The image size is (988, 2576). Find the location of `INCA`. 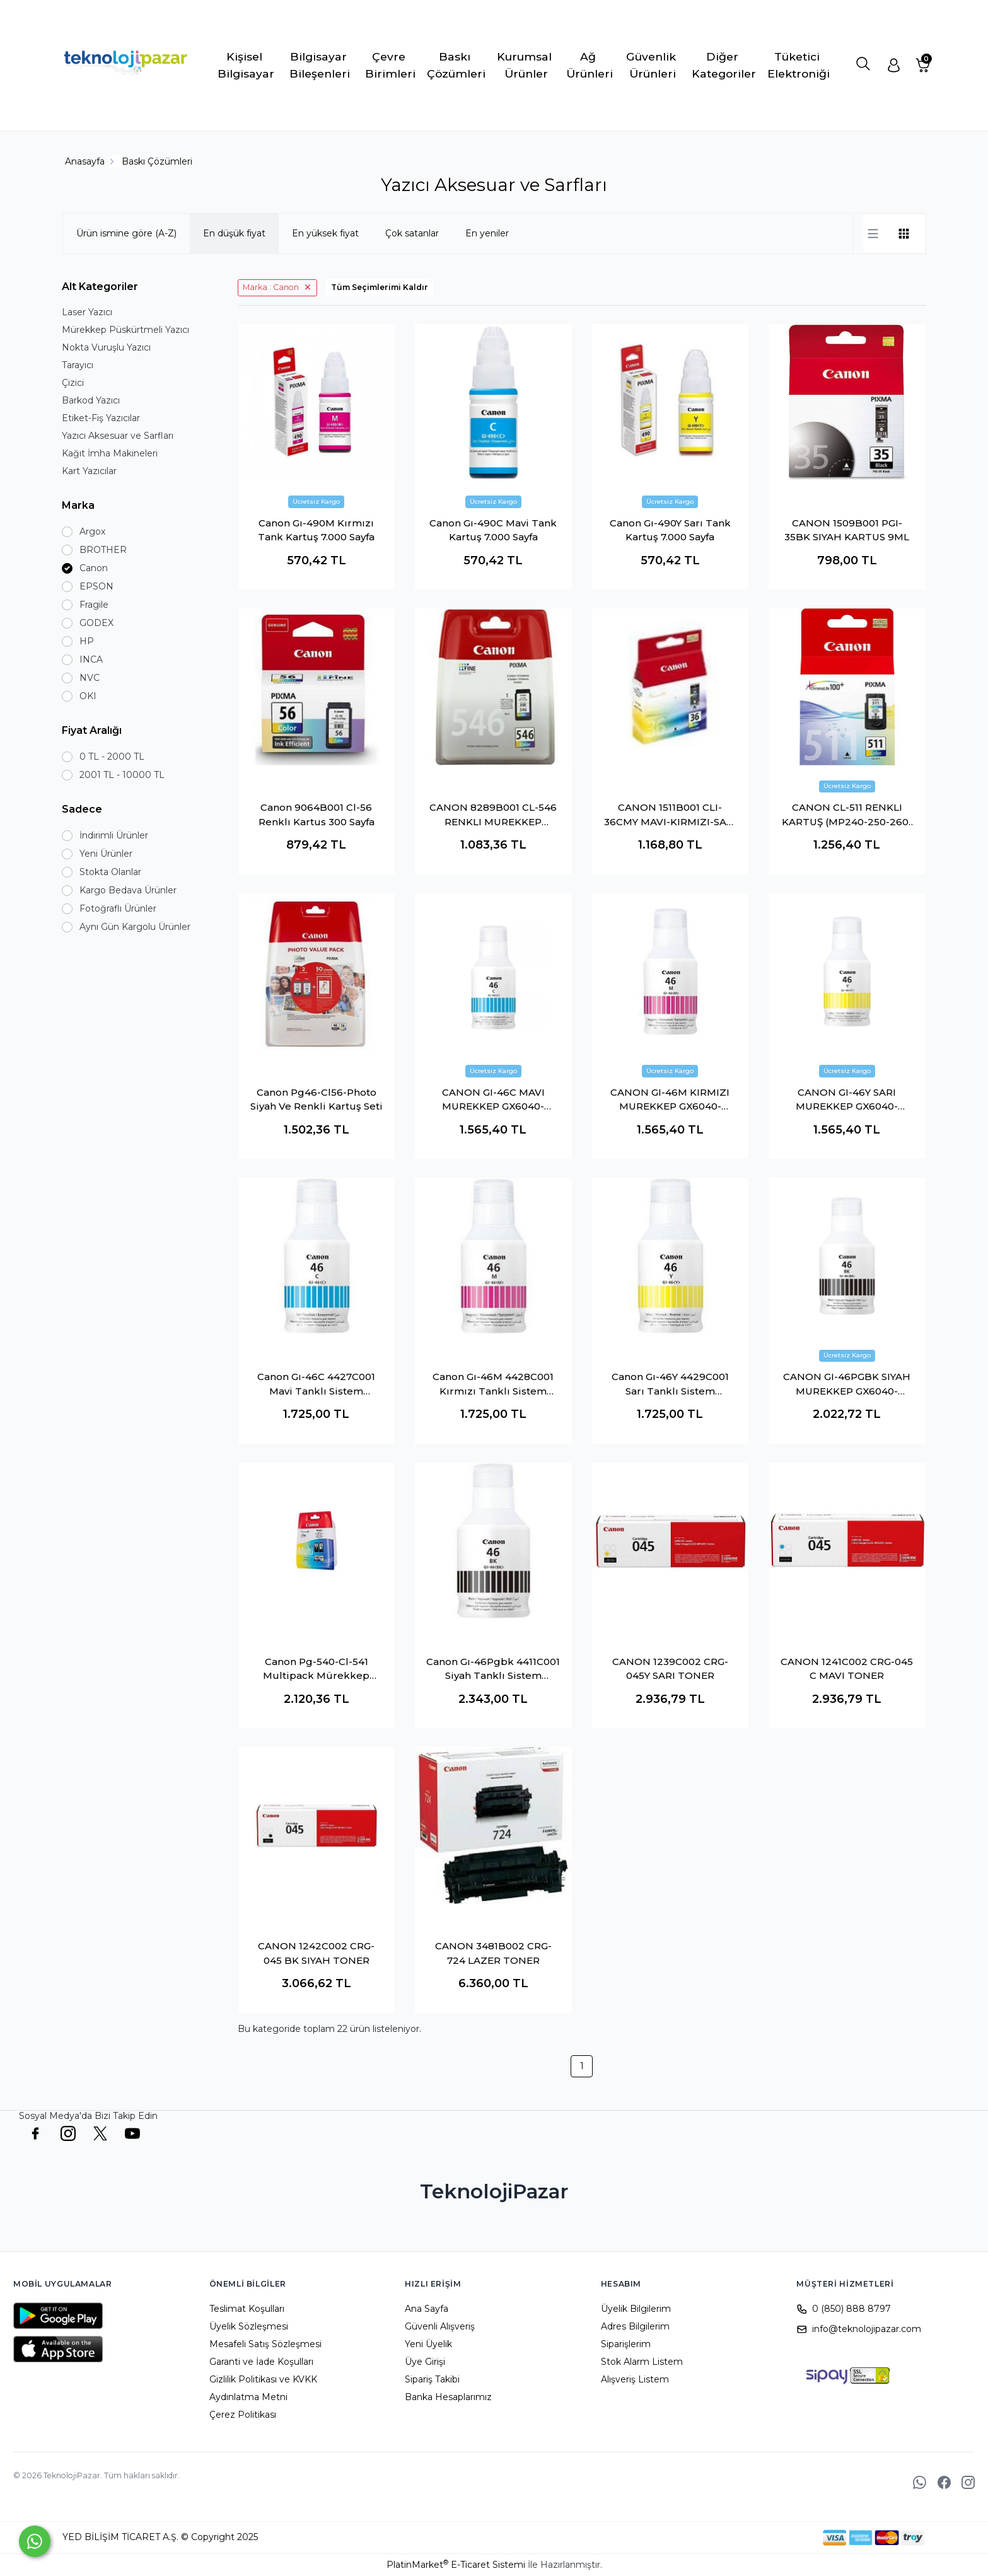

INCA is located at coordinates (91, 659).